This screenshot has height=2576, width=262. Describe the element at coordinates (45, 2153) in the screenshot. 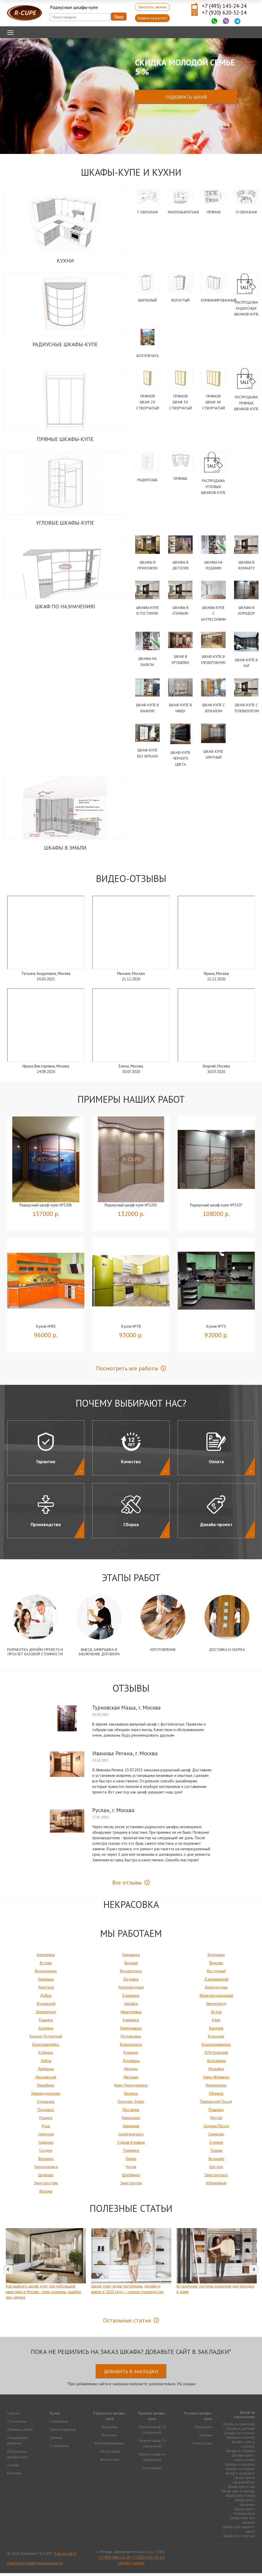

I see `Сходня` at that location.